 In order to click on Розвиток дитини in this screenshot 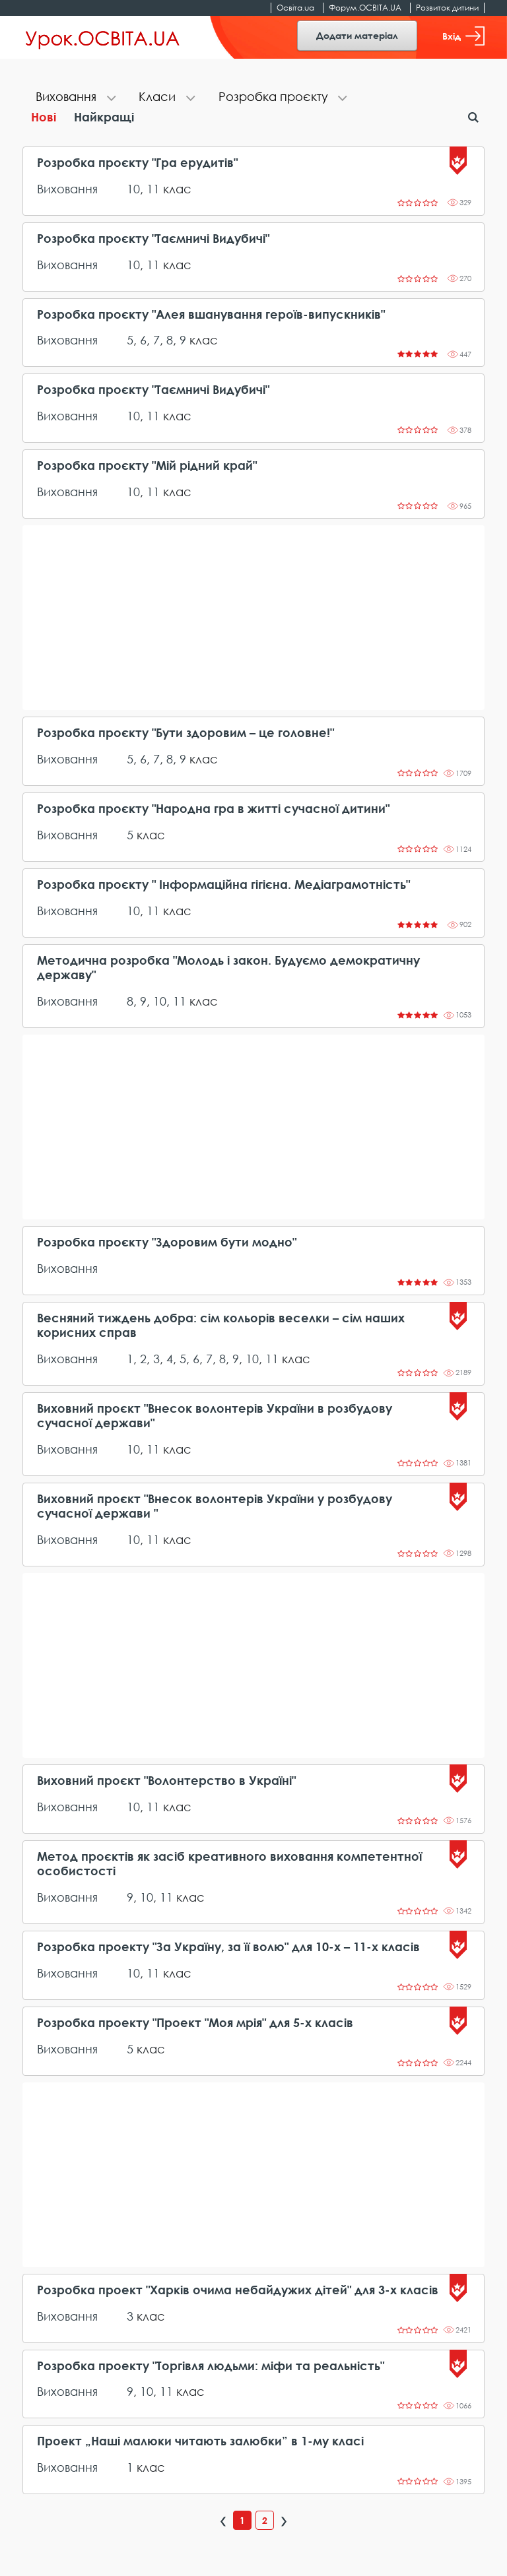, I will do `click(447, 8)`.